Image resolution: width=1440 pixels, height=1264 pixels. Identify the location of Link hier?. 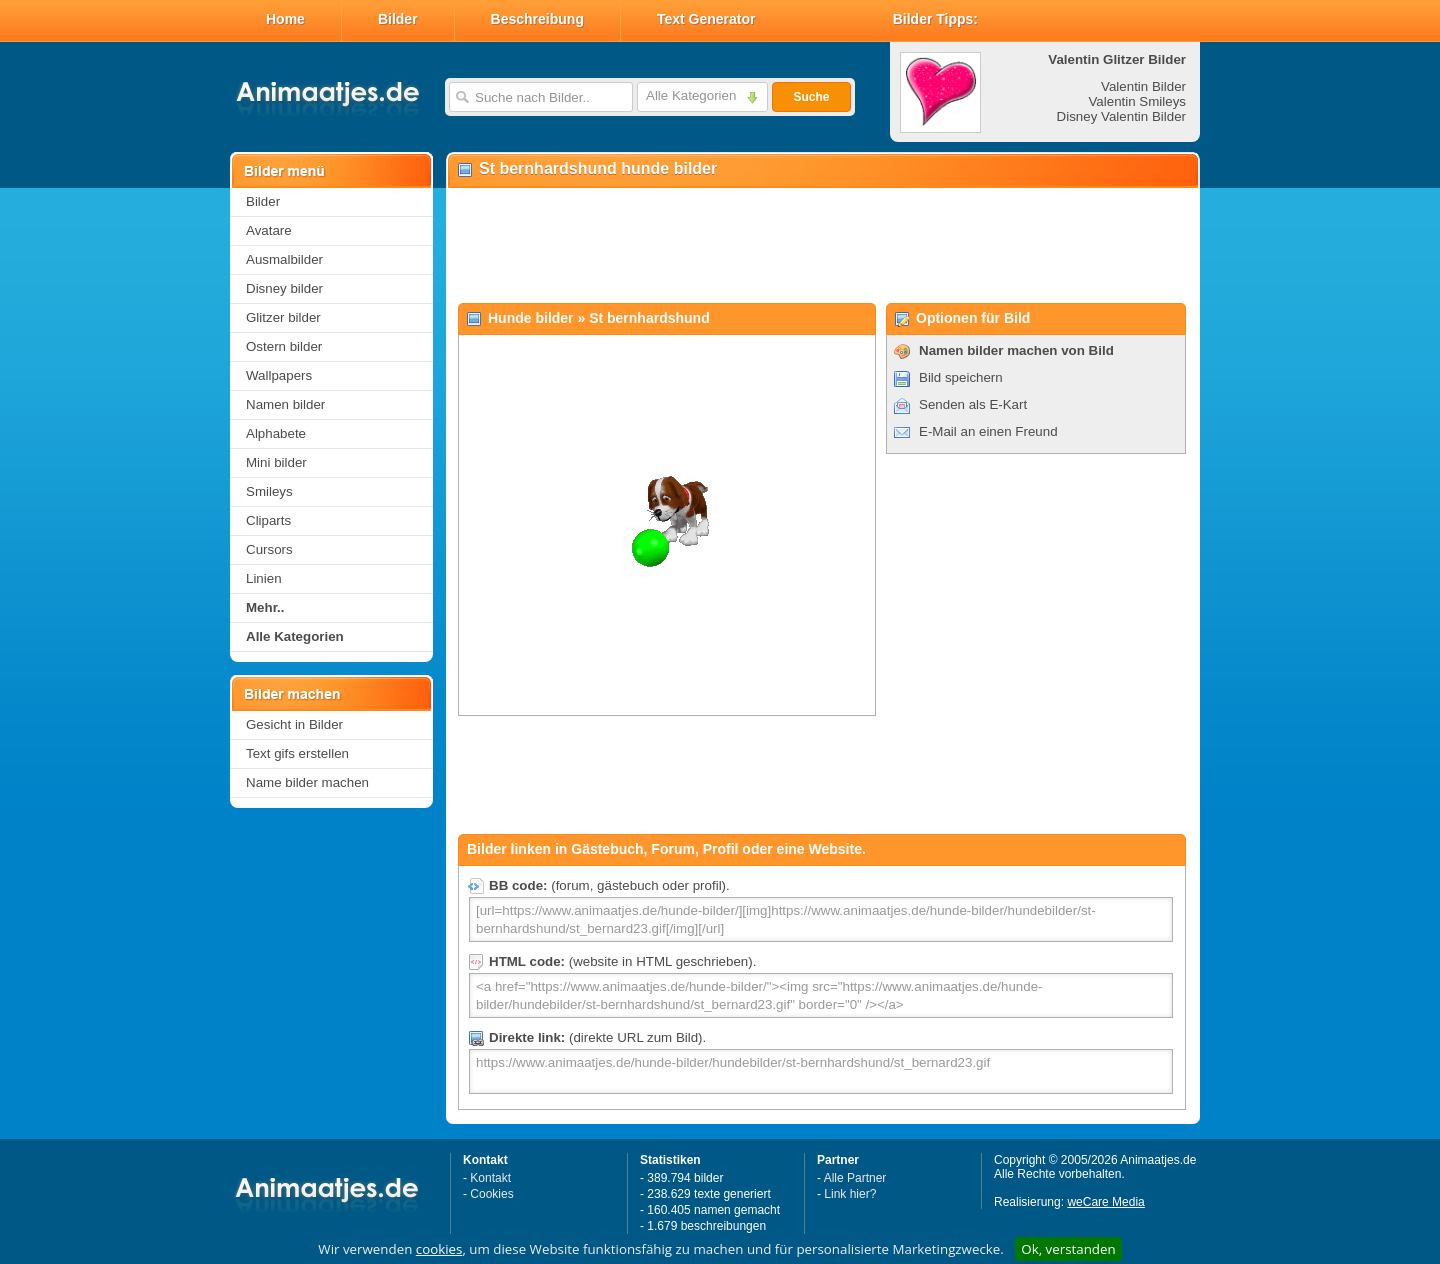
(850, 1194).